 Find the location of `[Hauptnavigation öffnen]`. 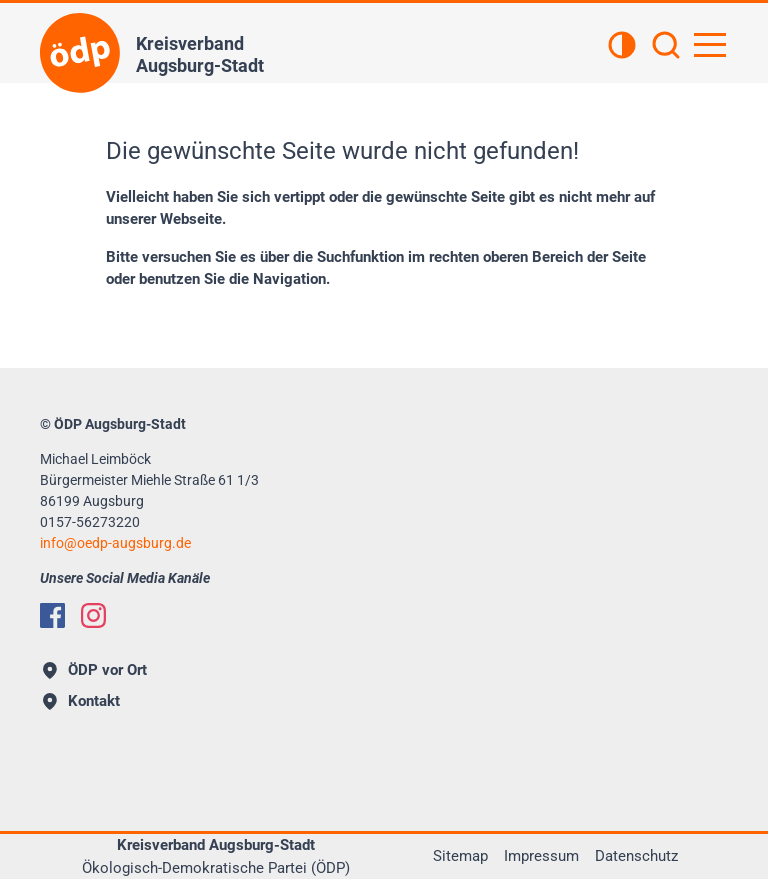

[Hauptnavigation öffnen] is located at coordinates (710, 45).